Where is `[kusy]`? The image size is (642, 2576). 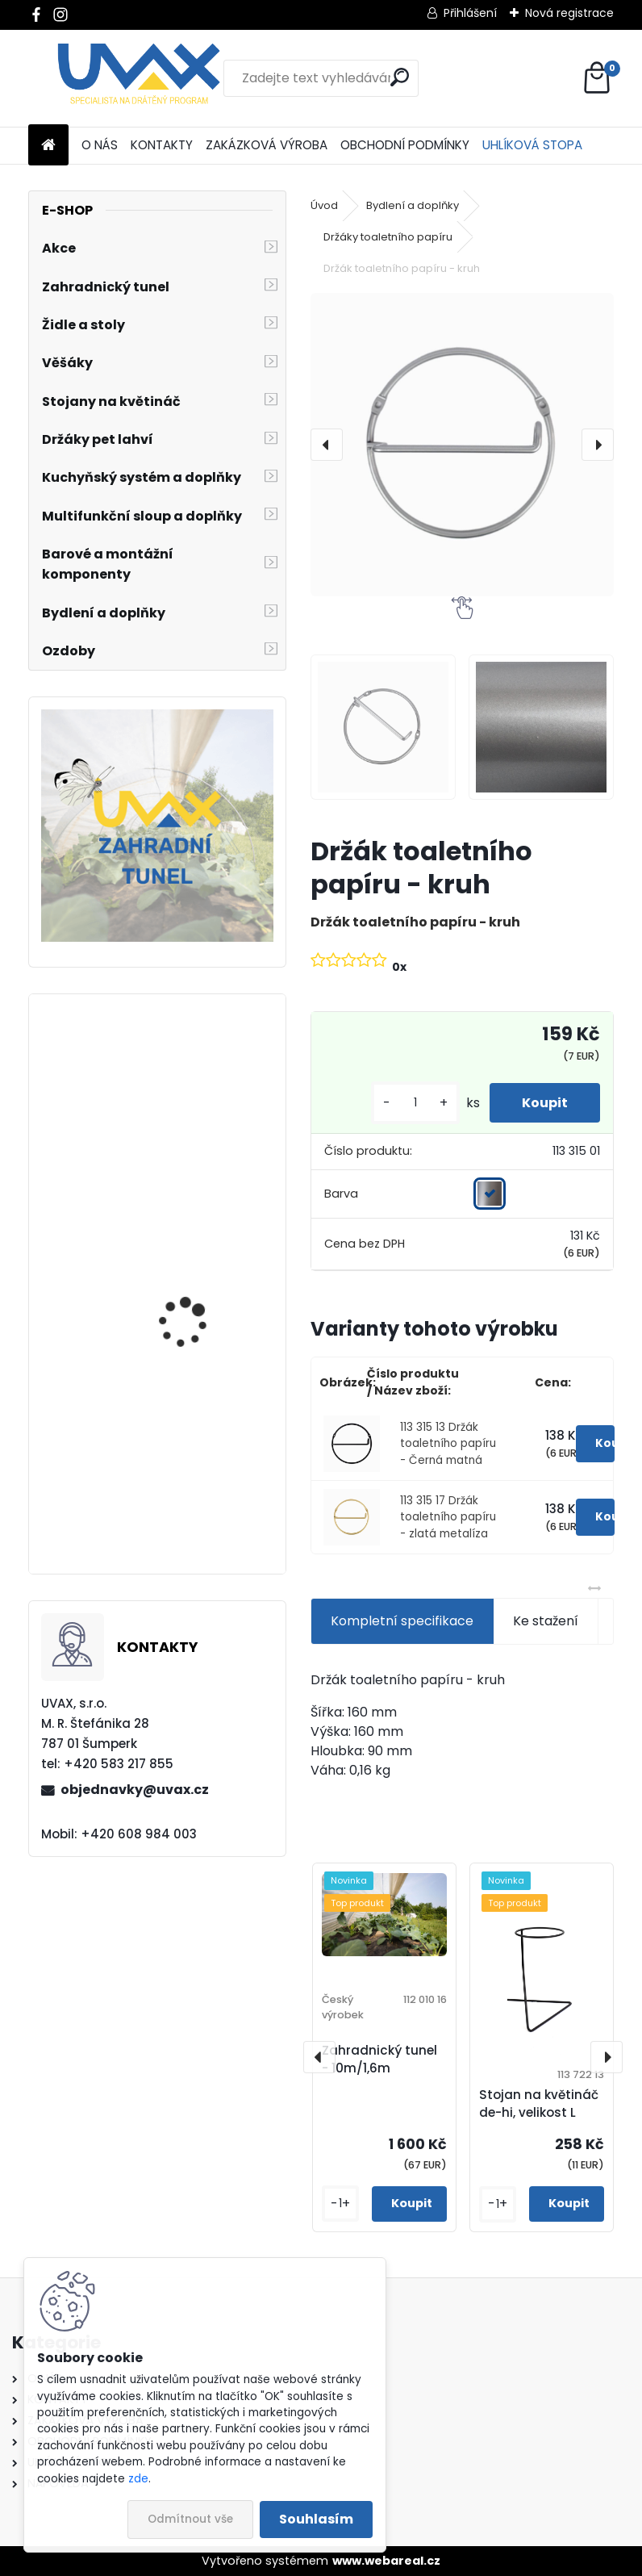 [kusy] is located at coordinates (415, 1103).